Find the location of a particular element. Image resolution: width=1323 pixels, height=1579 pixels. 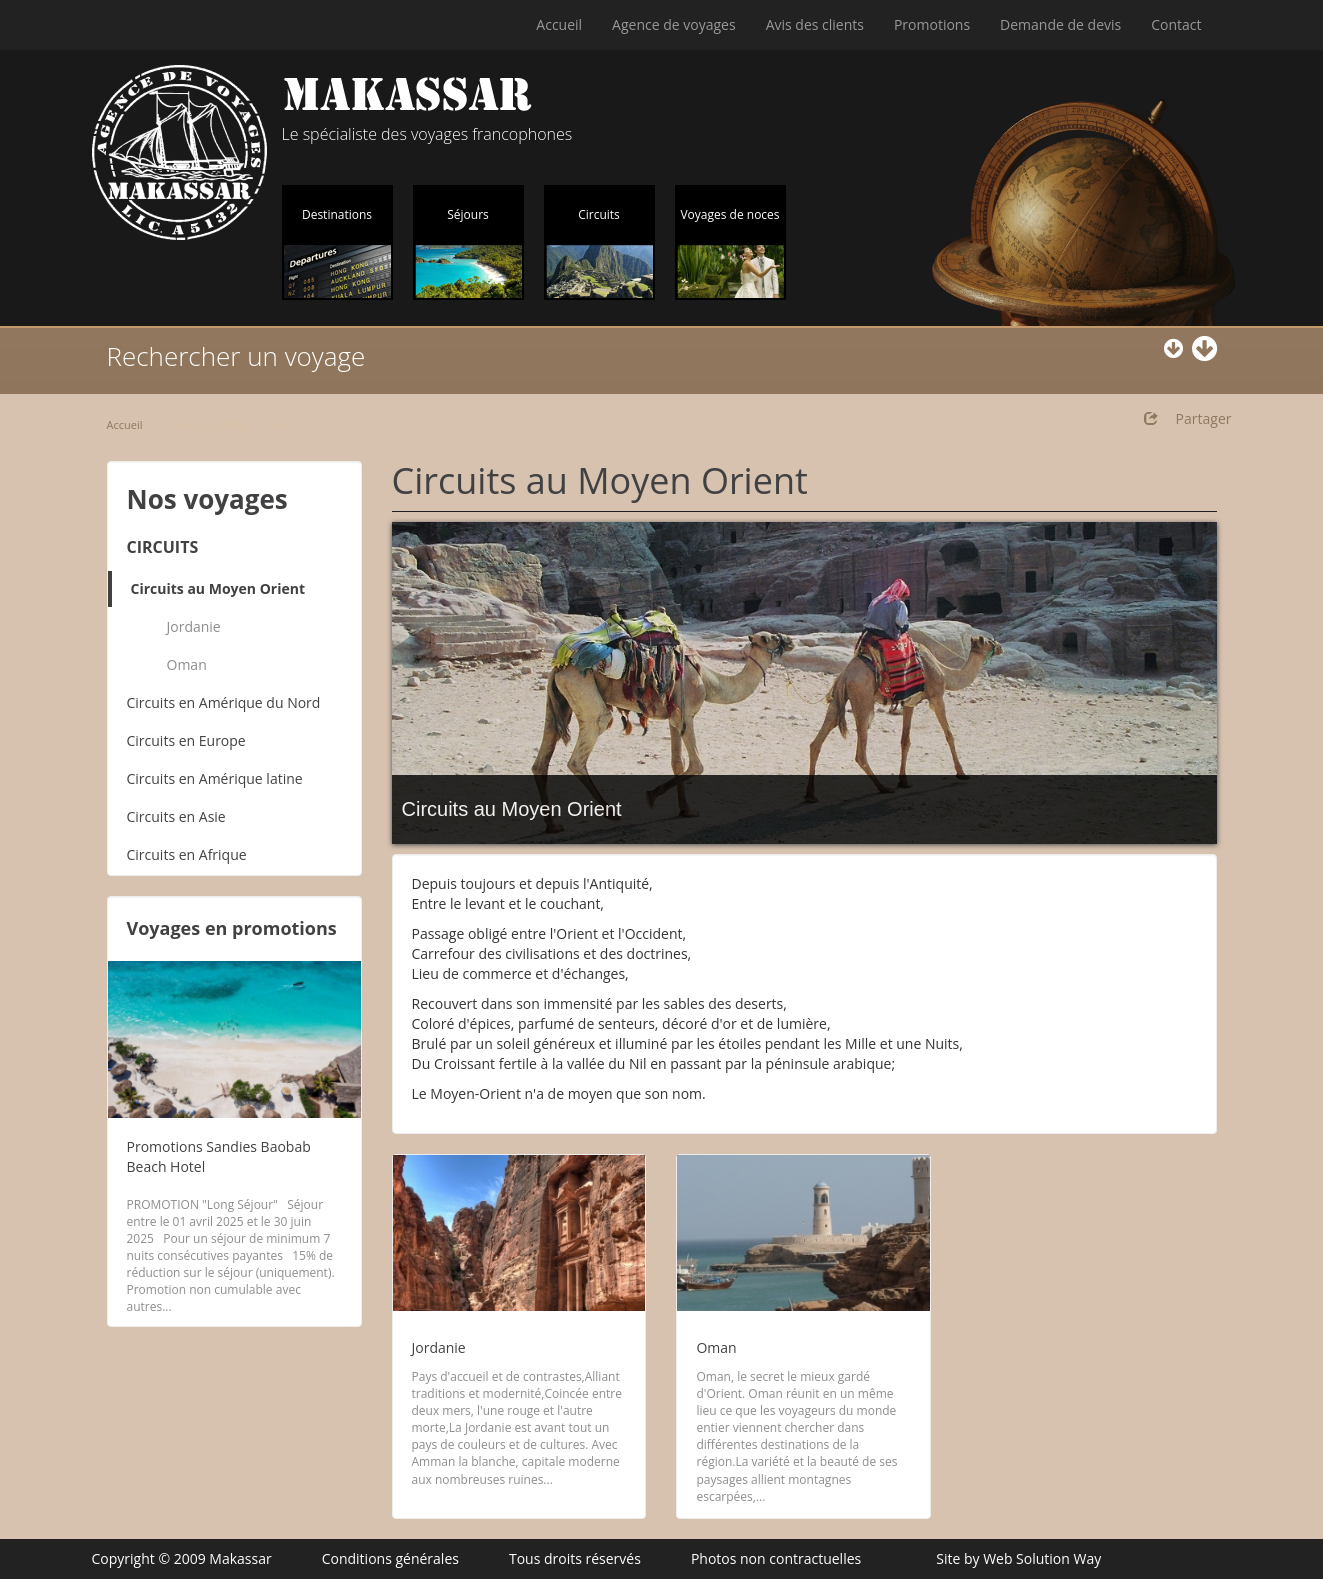

Demande de devis is located at coordinates (1060, 24).